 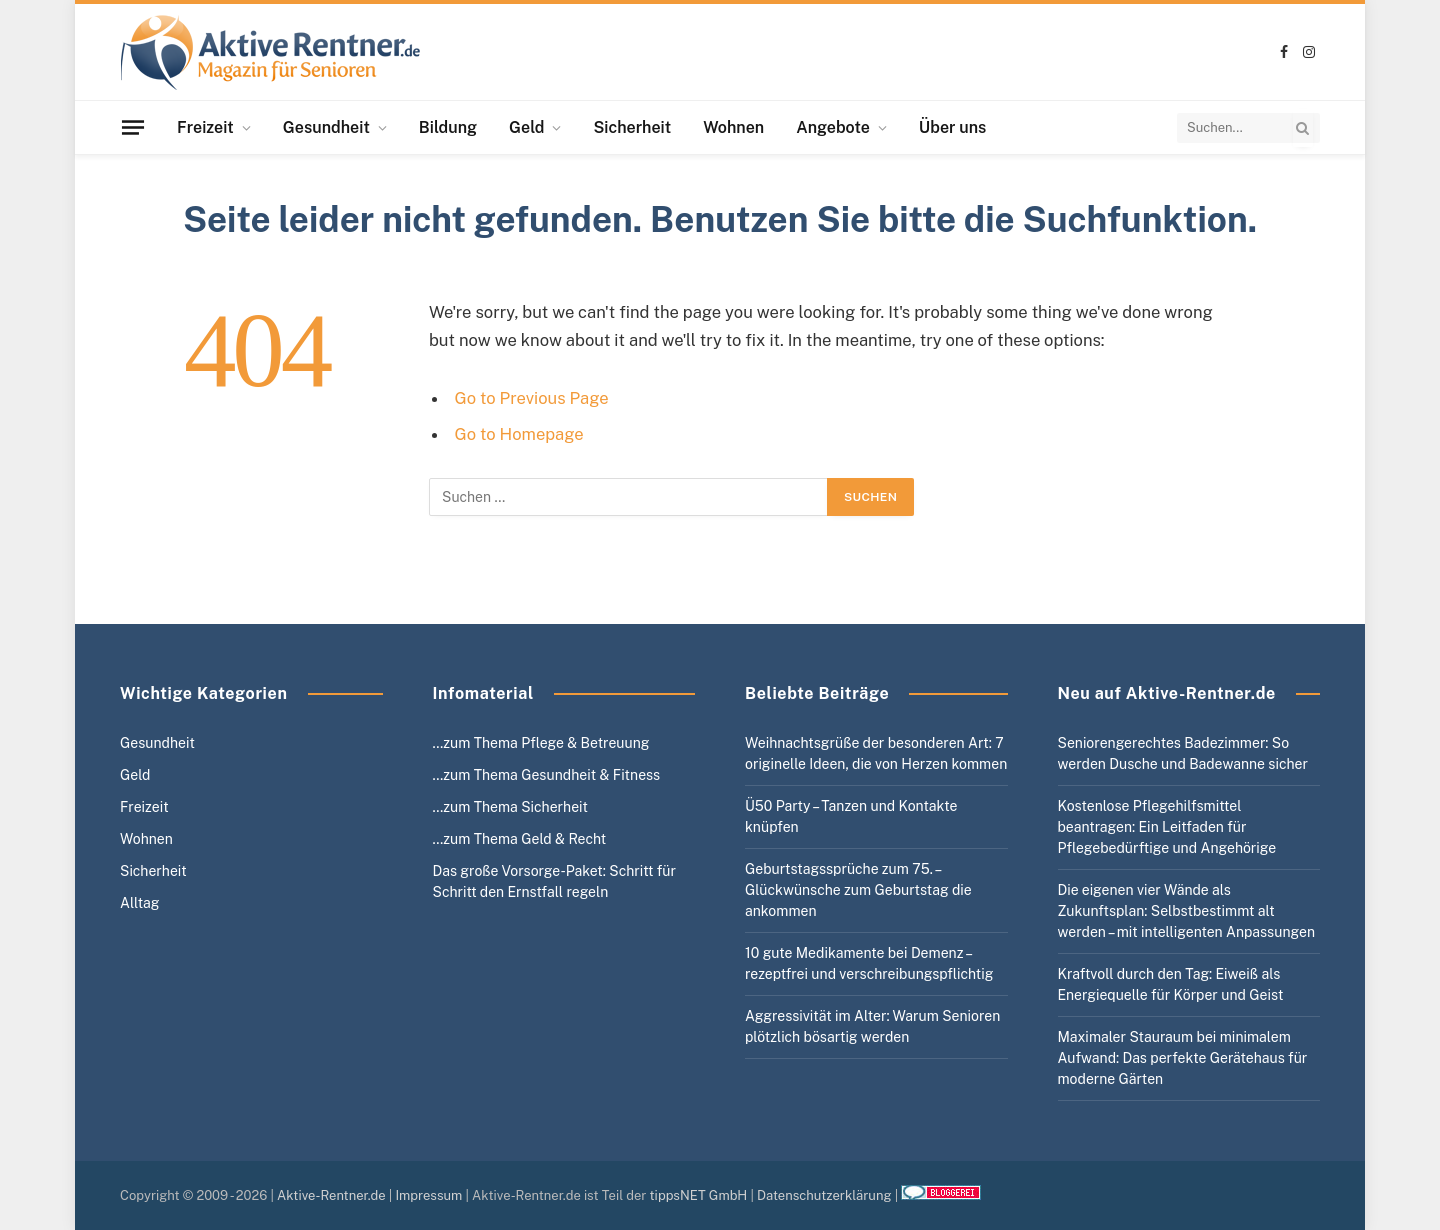 I want to click on …zum Thema Sicherheit, so click(x=510, y=807).